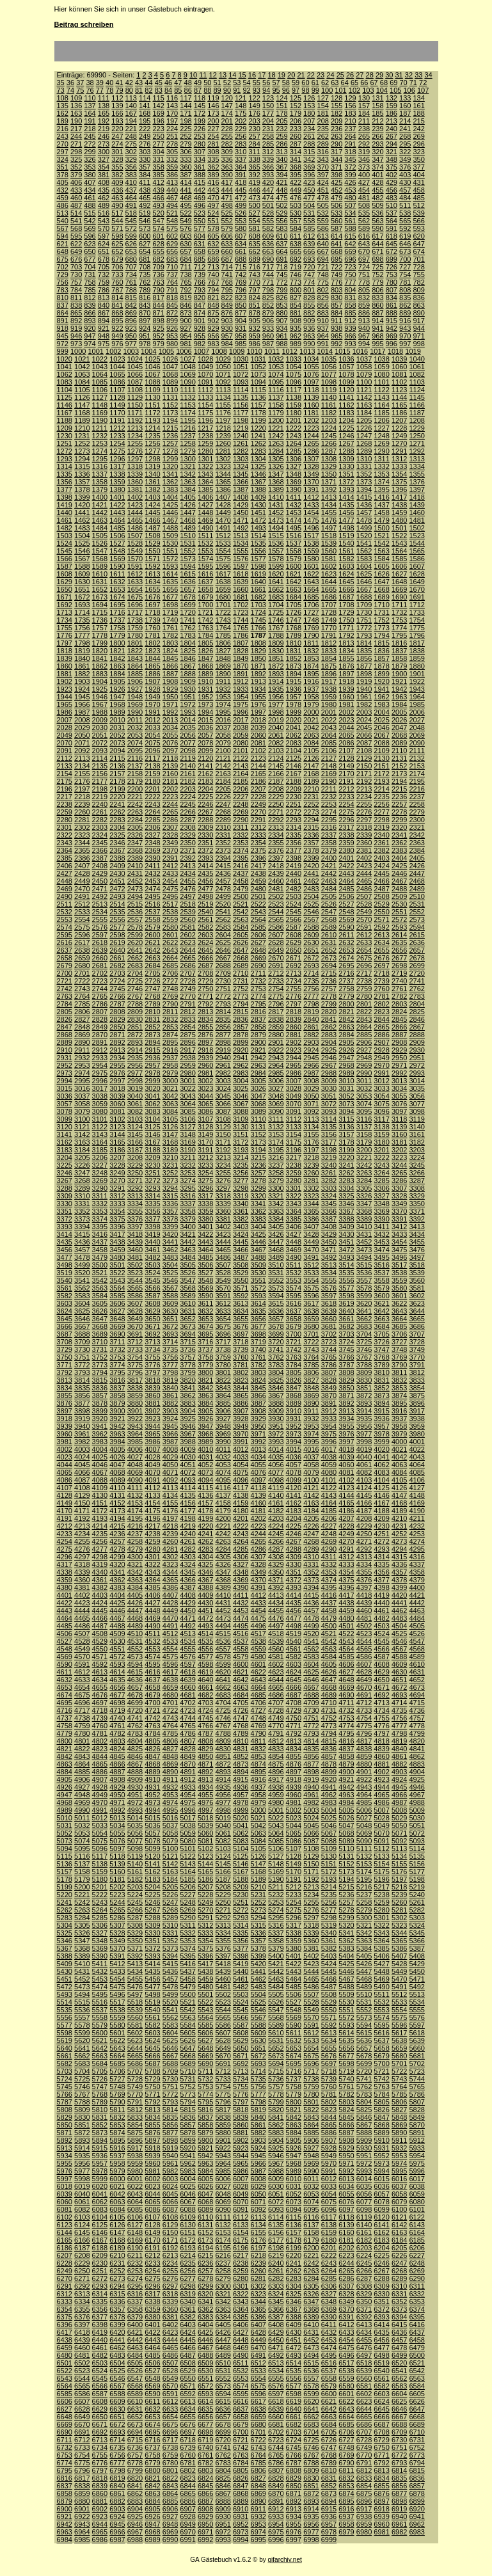 This screenshot has width=492, height=2576. I want to click on 792, so click(185, 290).